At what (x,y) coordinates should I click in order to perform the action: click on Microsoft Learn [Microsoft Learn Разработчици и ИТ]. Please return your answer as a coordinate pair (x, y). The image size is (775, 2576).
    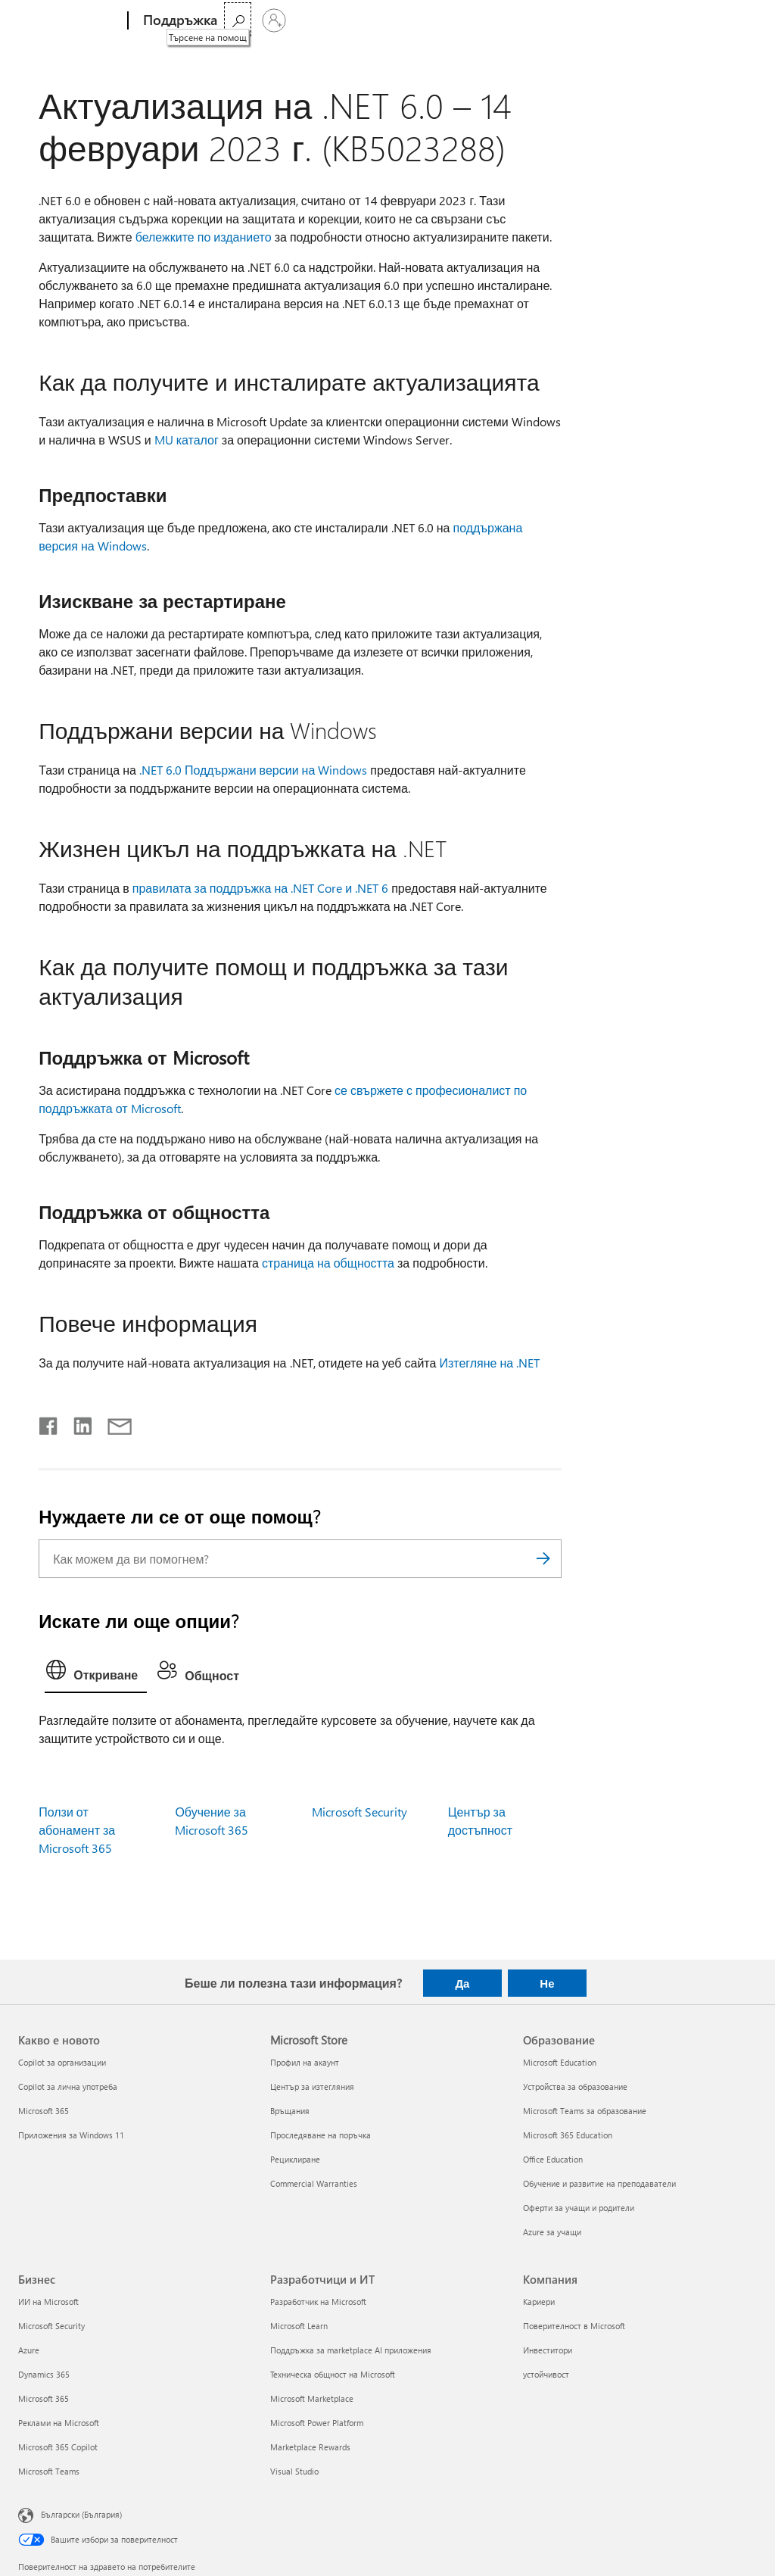
    Looking at the image, I should click on (299, 2325).